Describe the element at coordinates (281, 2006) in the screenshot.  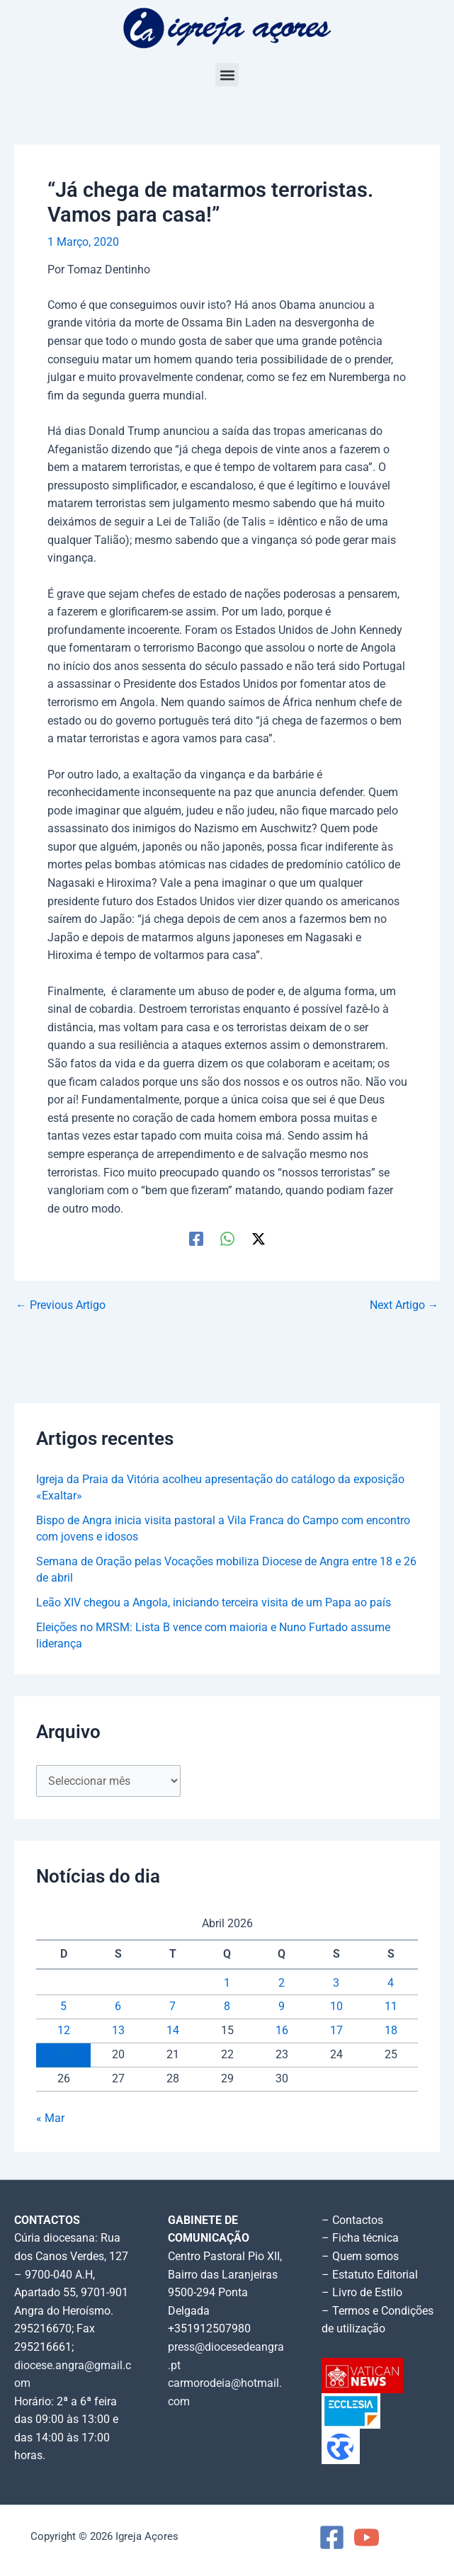
I see `9 [Artigos publicados em 9 de April, 2026]` at that location.